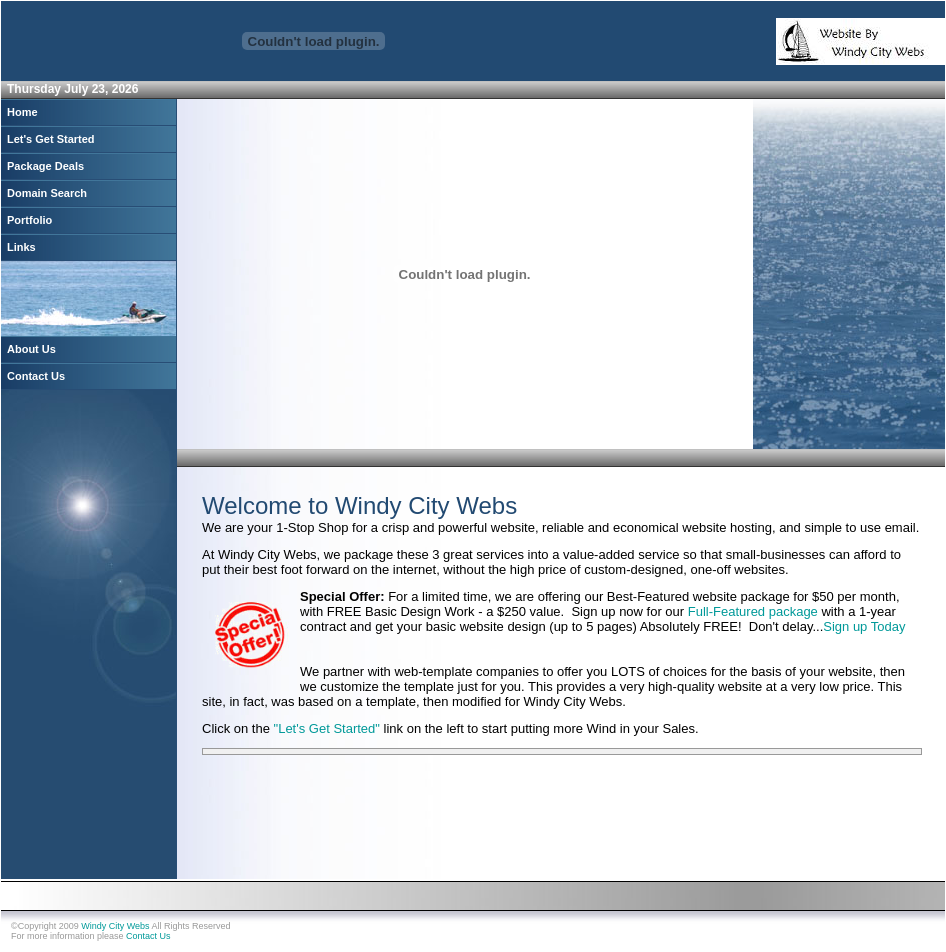  Describe the element at coordinates (29, 220) in the screenshot. I see `Portfolio` at that location.